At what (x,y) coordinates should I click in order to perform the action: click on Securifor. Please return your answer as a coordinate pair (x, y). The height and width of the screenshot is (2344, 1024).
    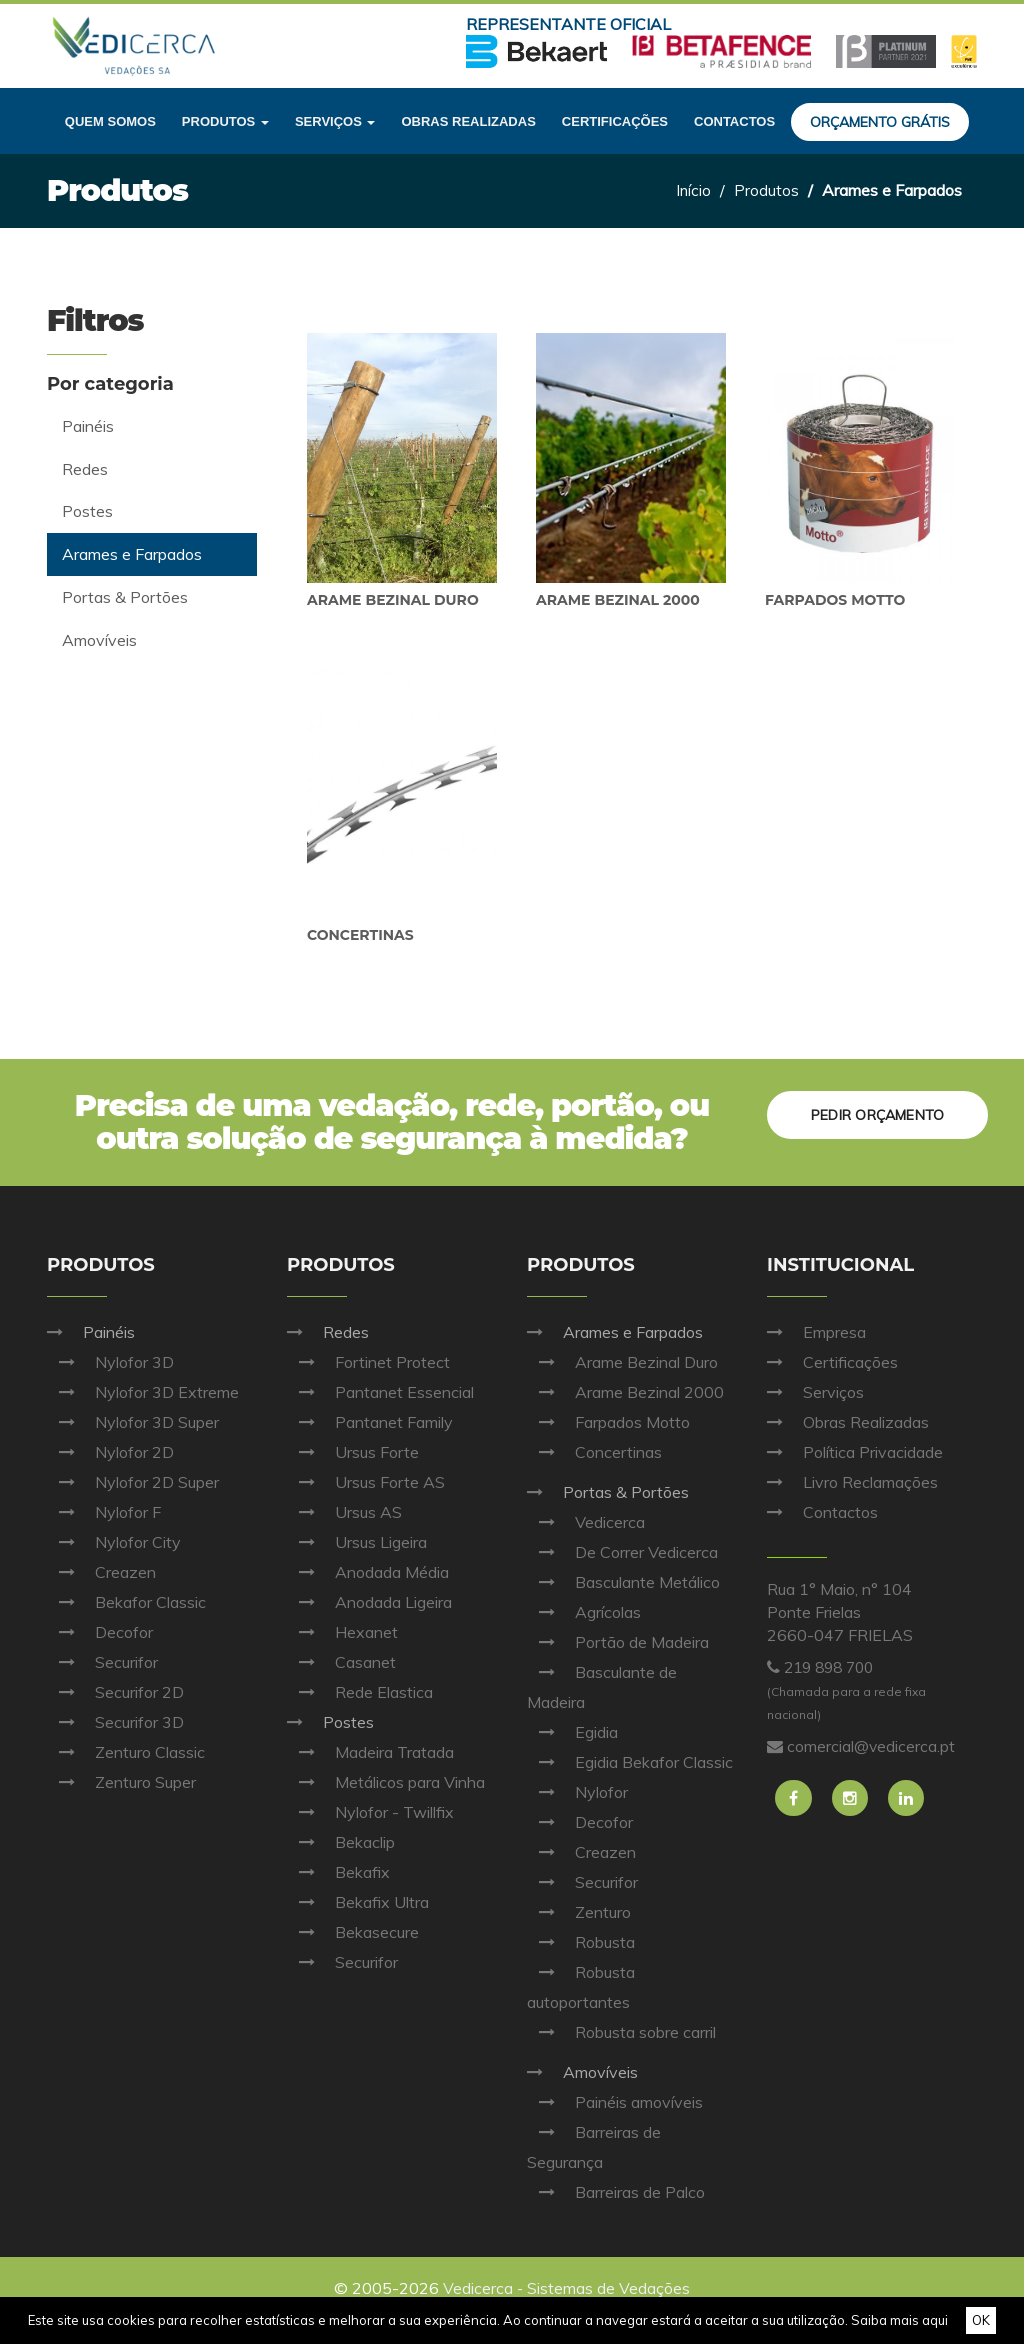
    Looking at the image, I should click on (102, 1662).